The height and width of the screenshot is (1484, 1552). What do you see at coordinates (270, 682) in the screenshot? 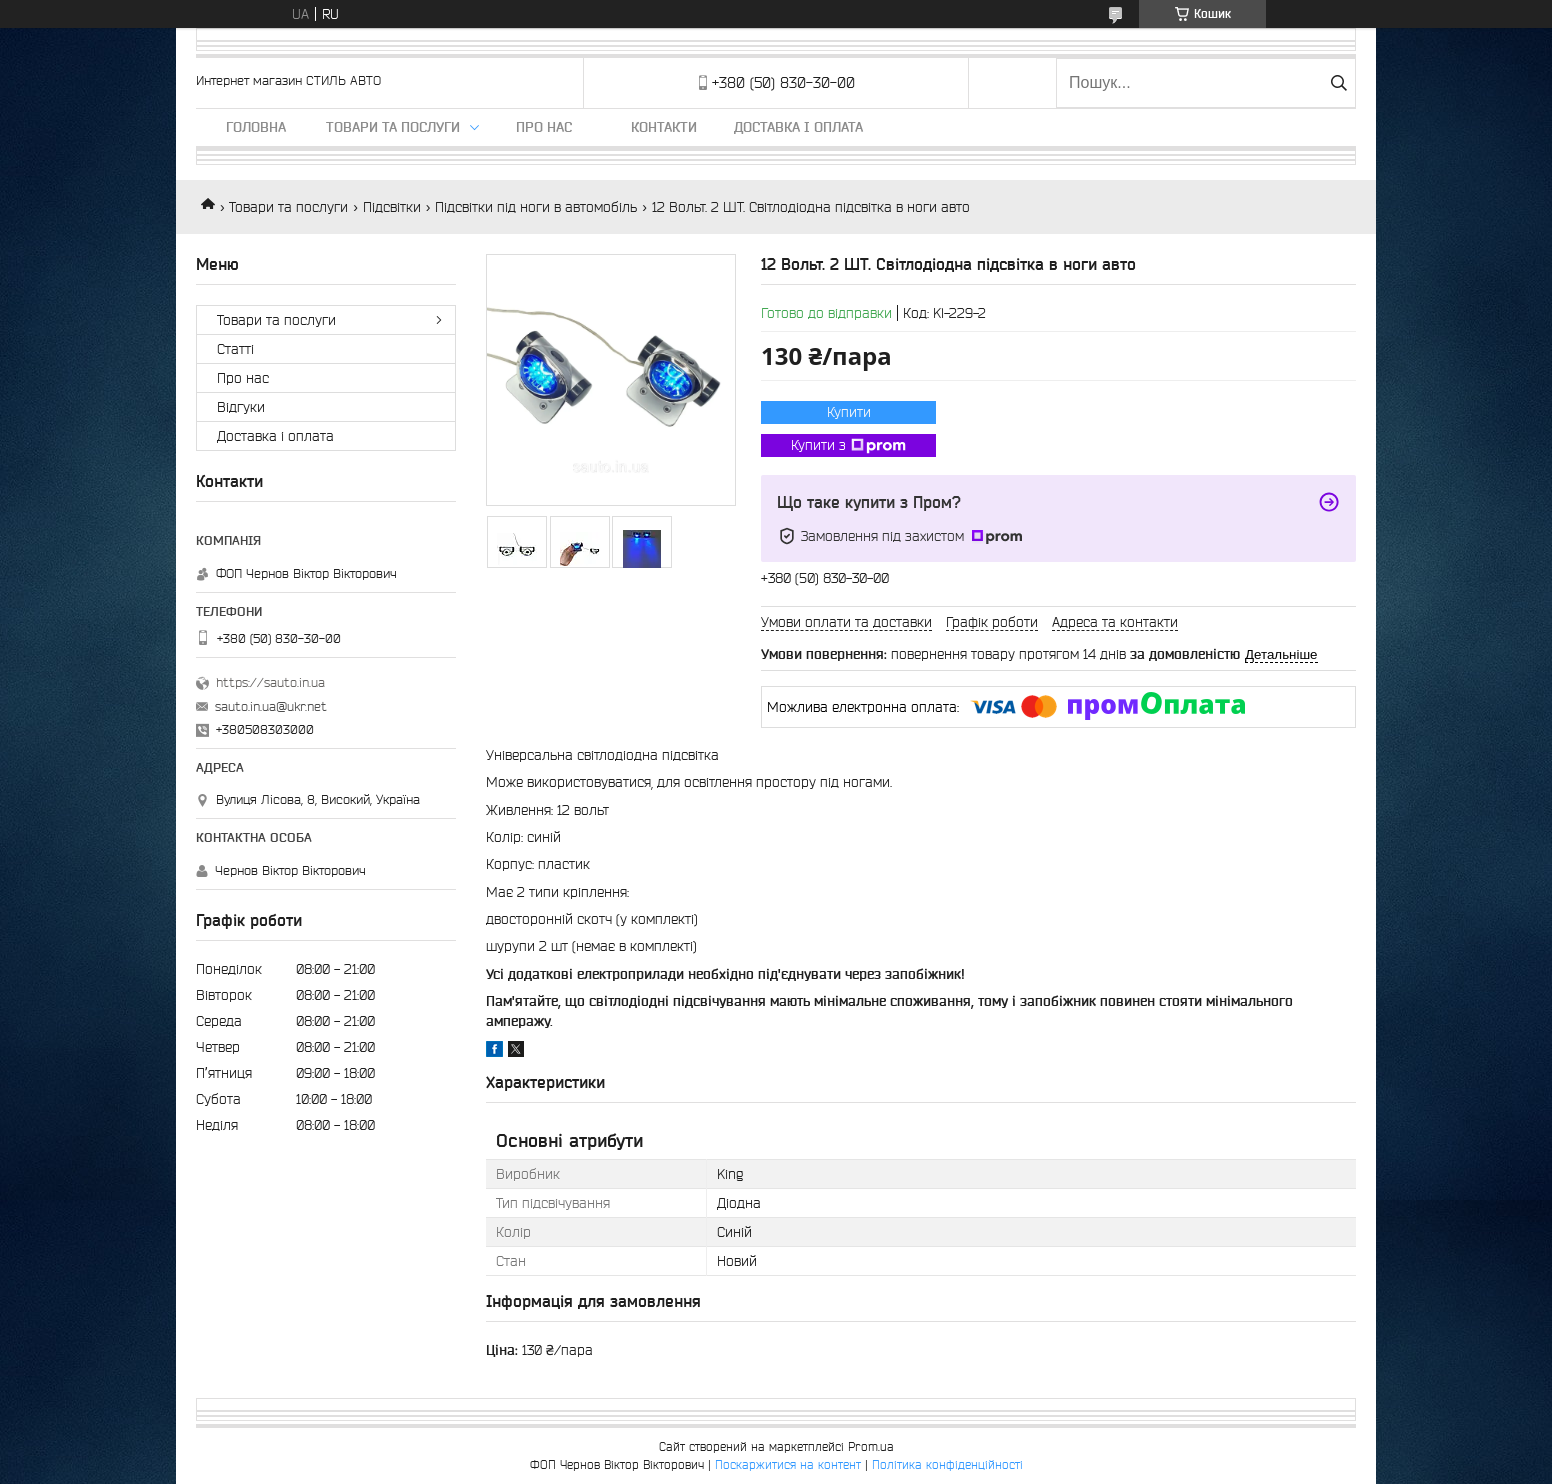
I see `https://sauto.in.ua` at bounding box center [270, 682].